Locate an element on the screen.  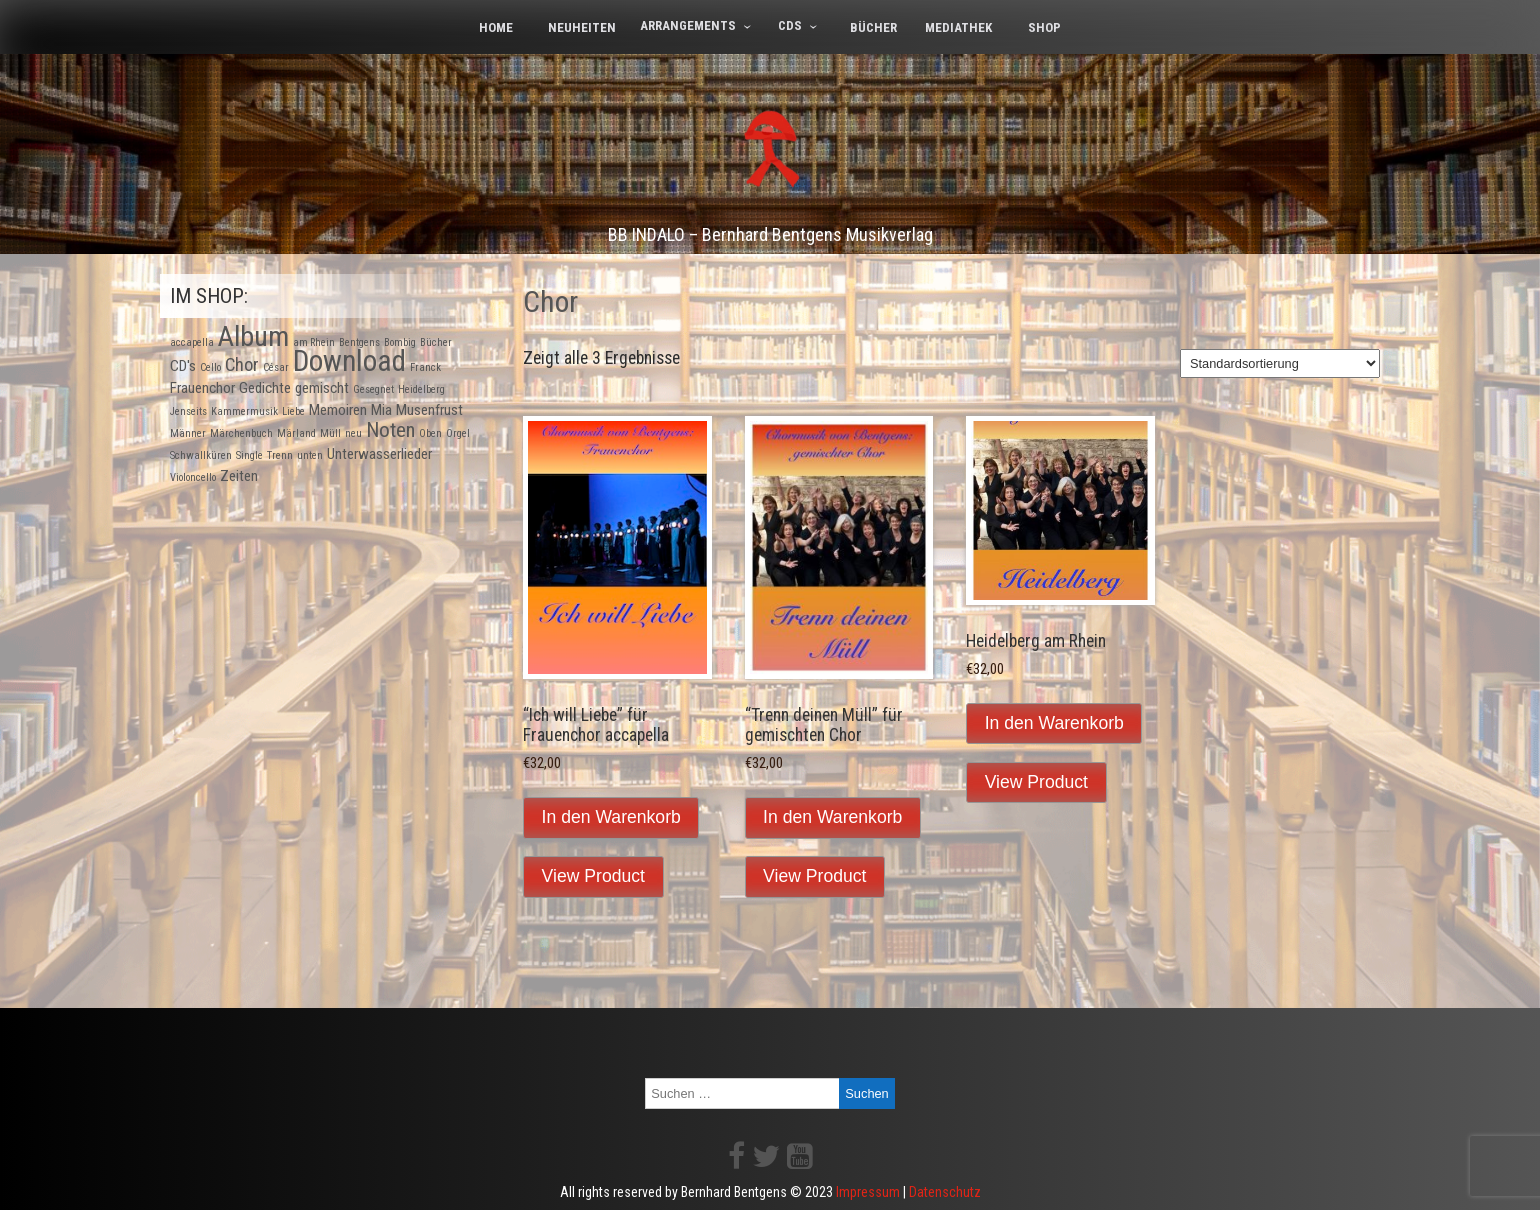
Download [Download (10 Produkte)] is located at coordinates (349, 361).